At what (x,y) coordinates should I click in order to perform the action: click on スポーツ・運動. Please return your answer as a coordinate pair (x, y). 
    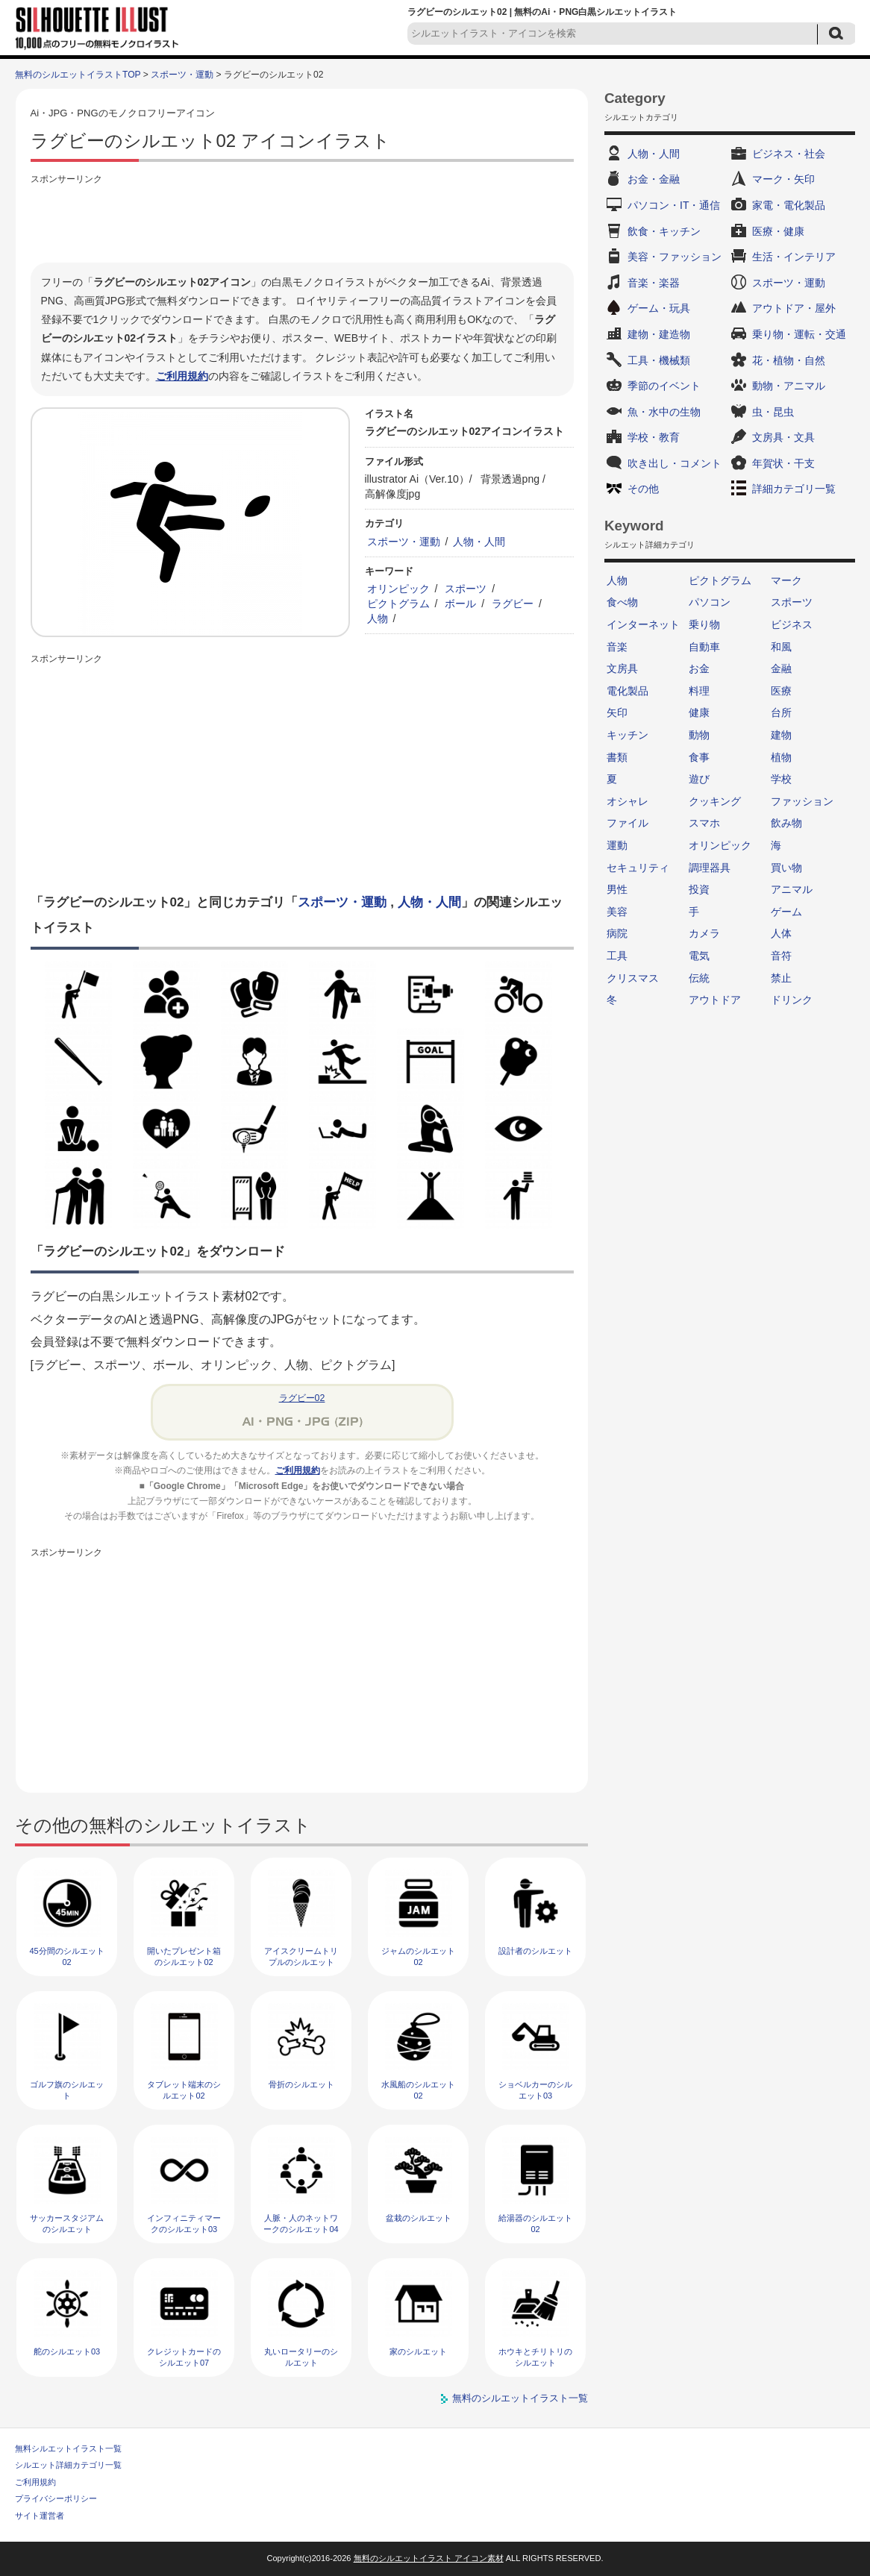
    Looking at the image, I should click on (182, 74).